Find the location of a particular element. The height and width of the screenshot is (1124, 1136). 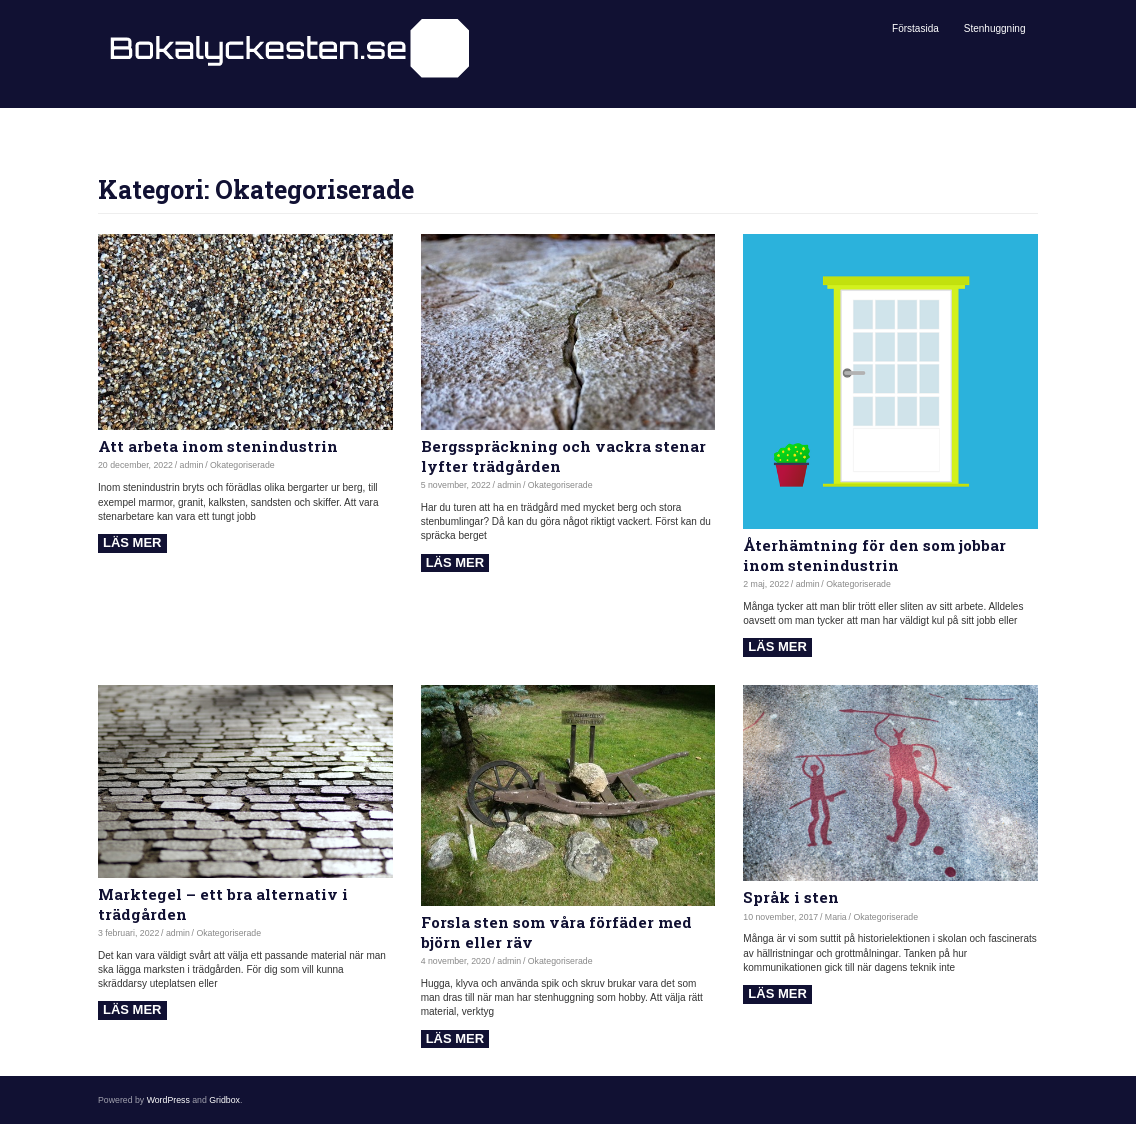

Read more is located at coordinates (132, 543).